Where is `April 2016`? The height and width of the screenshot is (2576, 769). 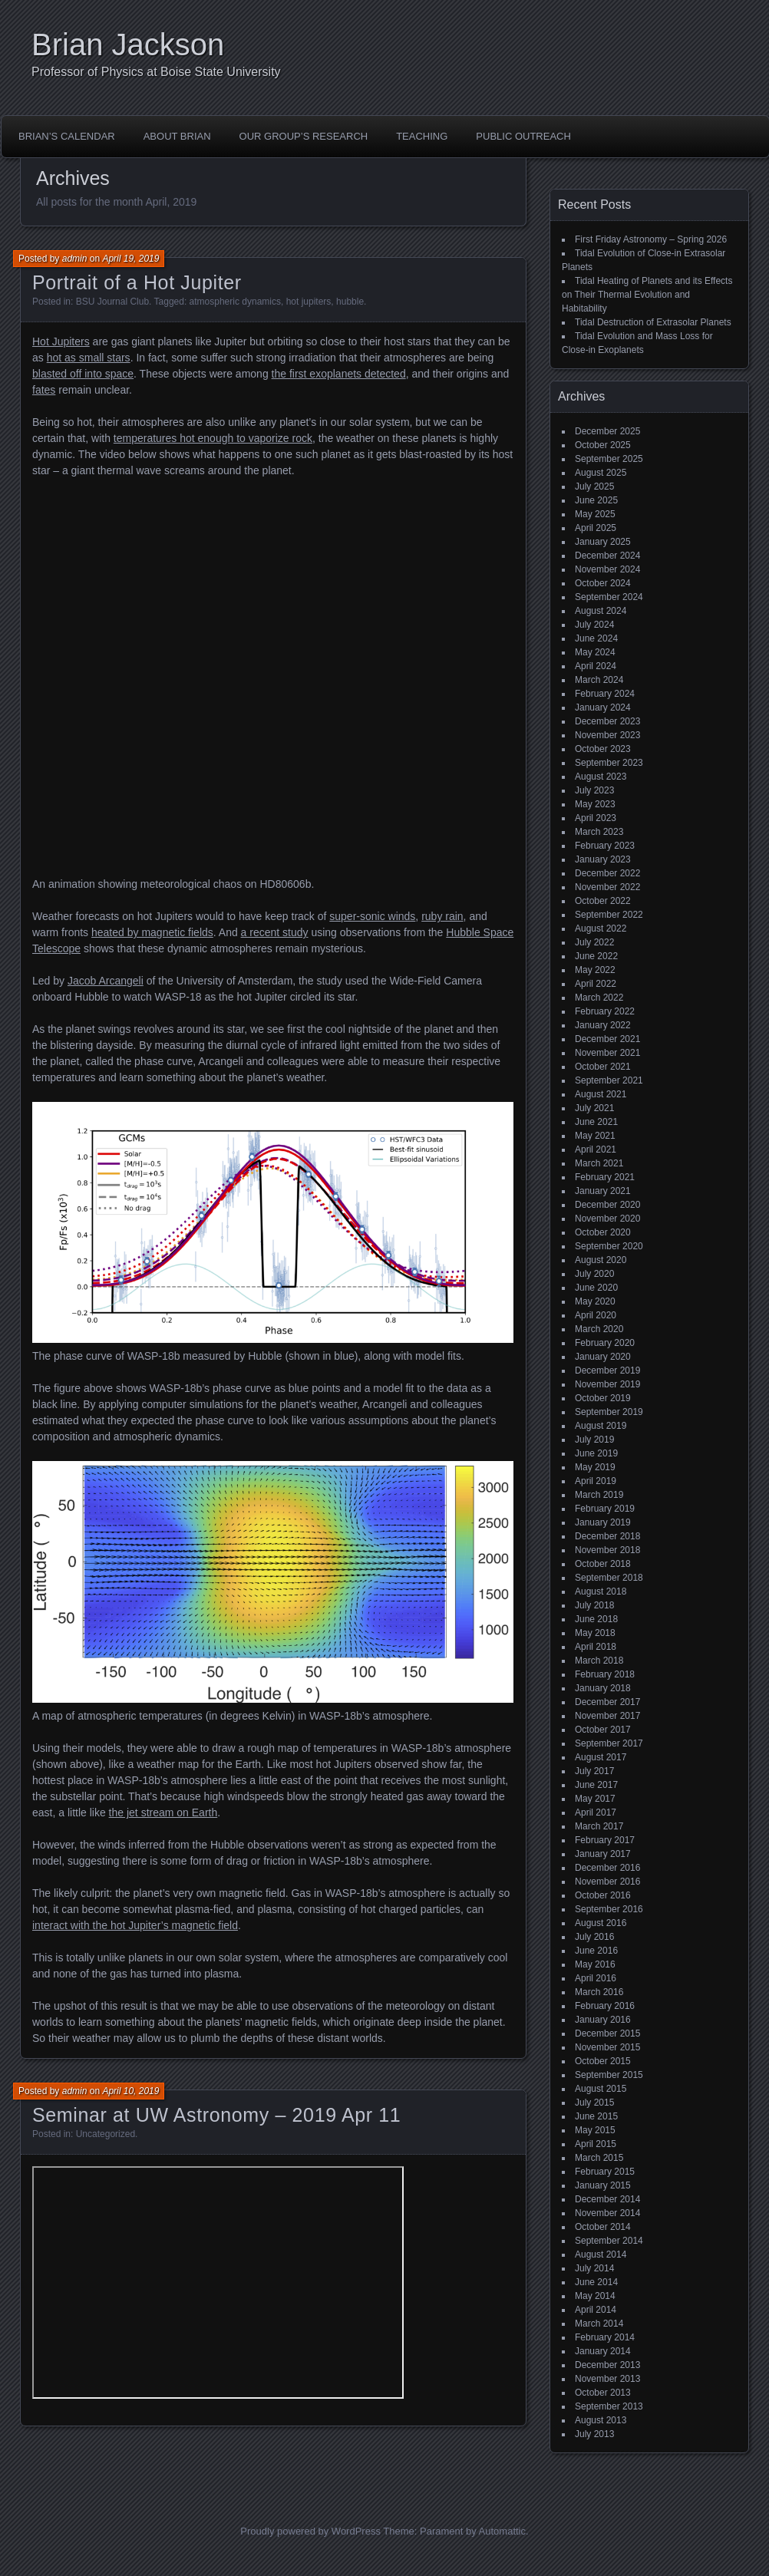
April 2016 is located at coordinates (595, 1978).